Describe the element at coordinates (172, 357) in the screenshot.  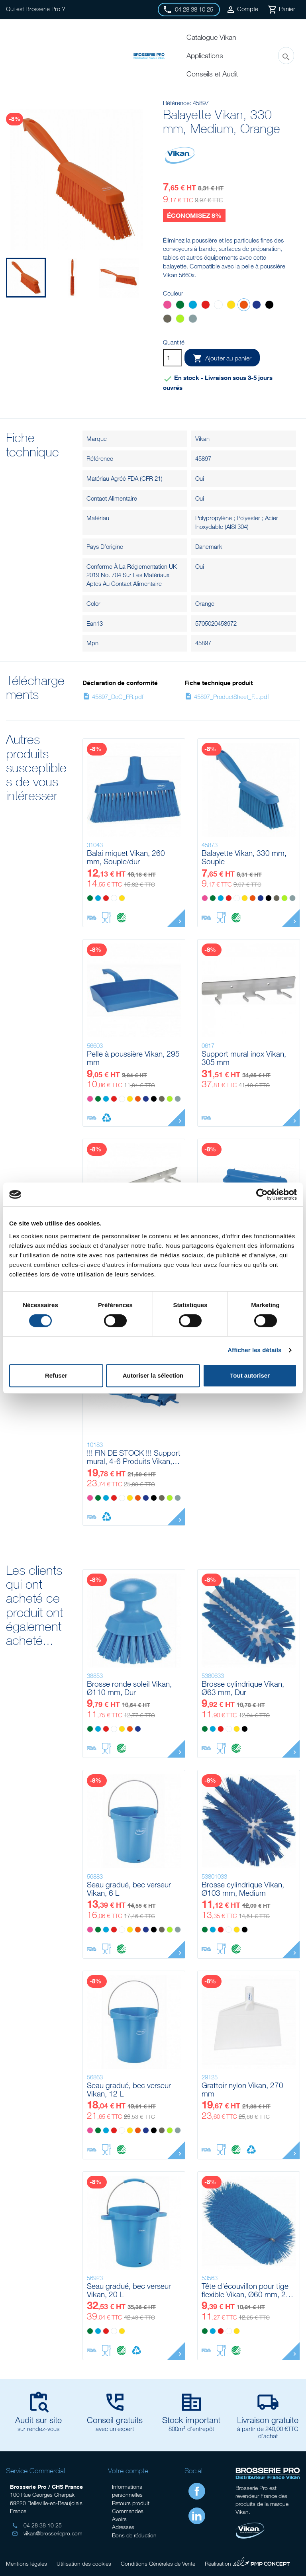
I see `[Quantité]` at that location.